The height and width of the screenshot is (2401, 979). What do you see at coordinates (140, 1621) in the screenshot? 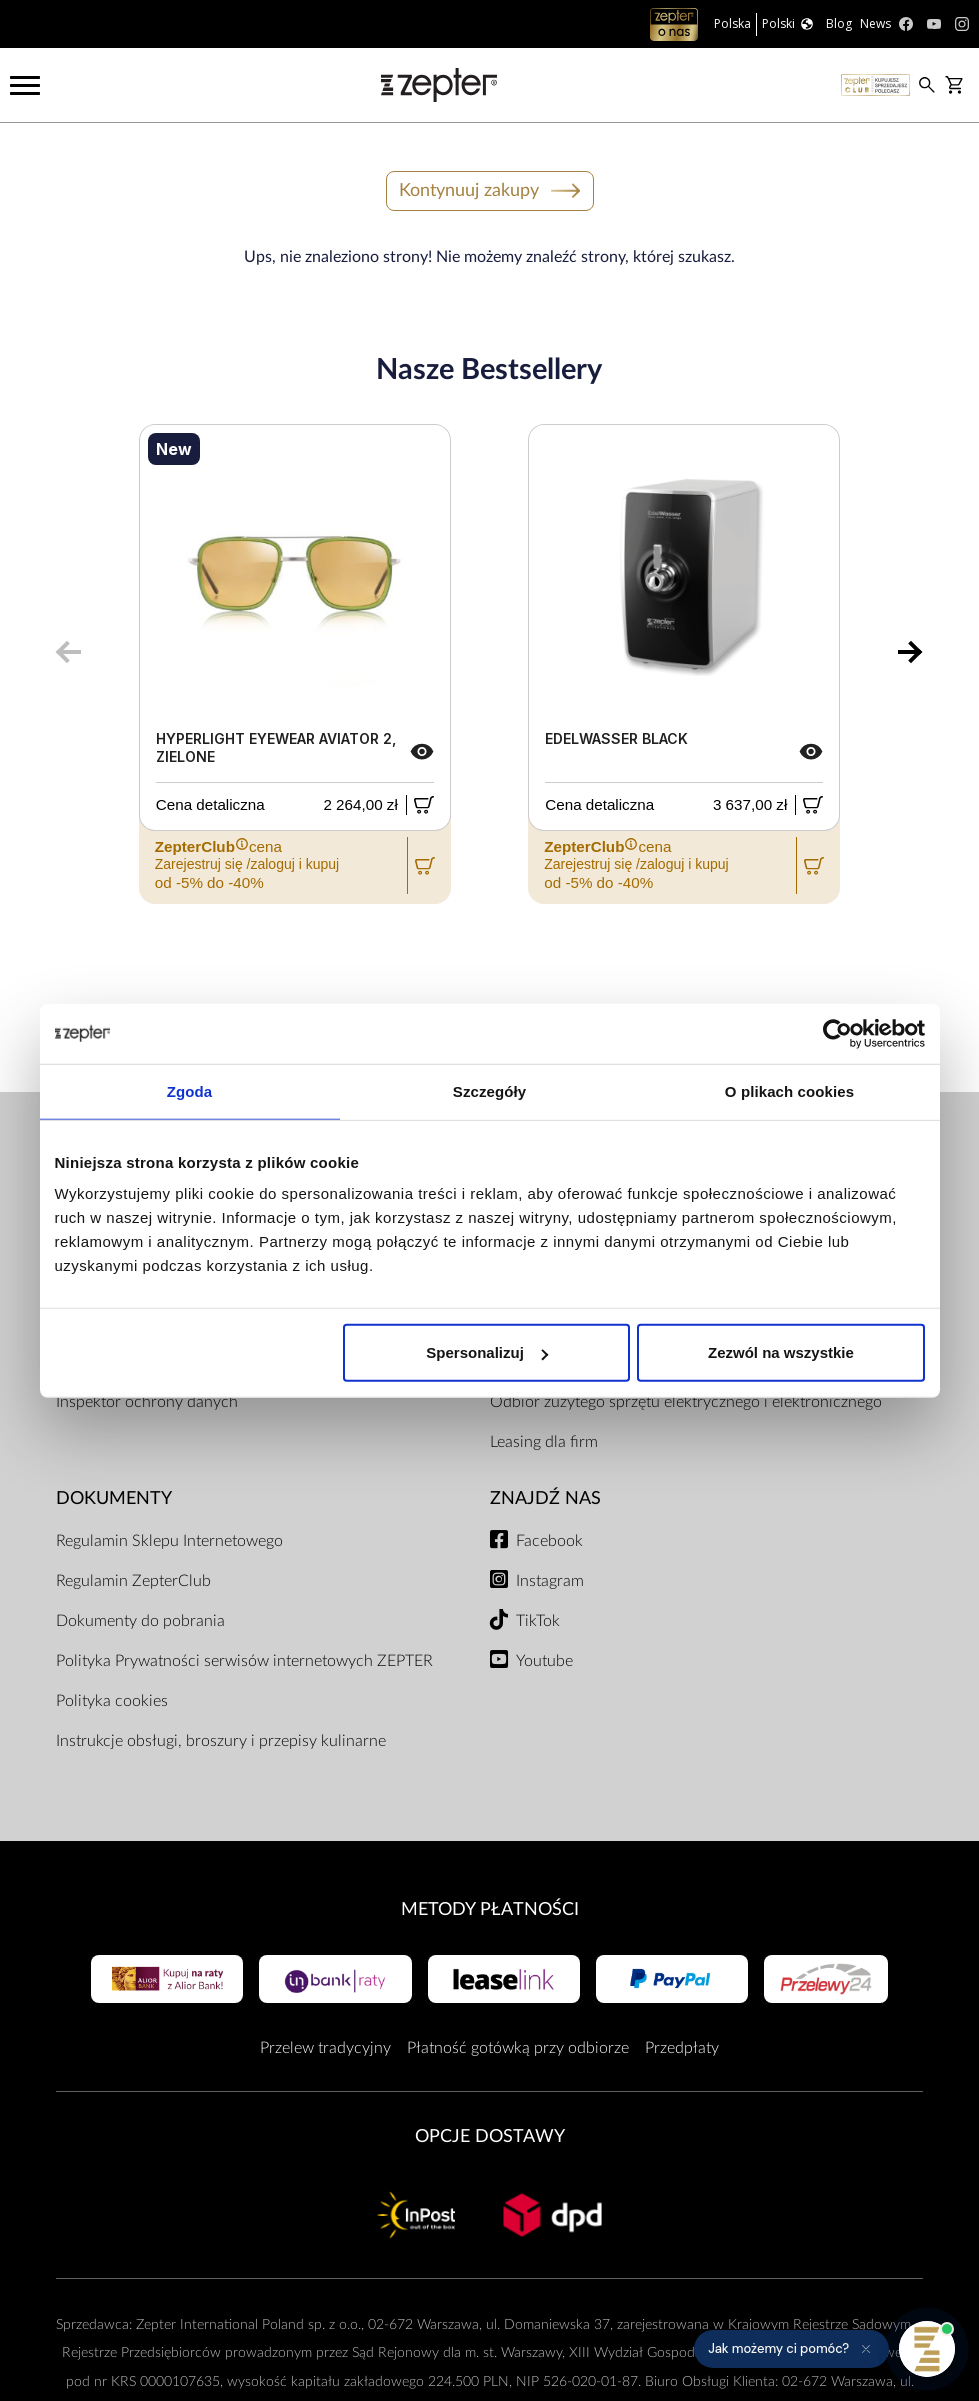
I see `Dokumenty do pobrania` at bounding box center [140, 1621].